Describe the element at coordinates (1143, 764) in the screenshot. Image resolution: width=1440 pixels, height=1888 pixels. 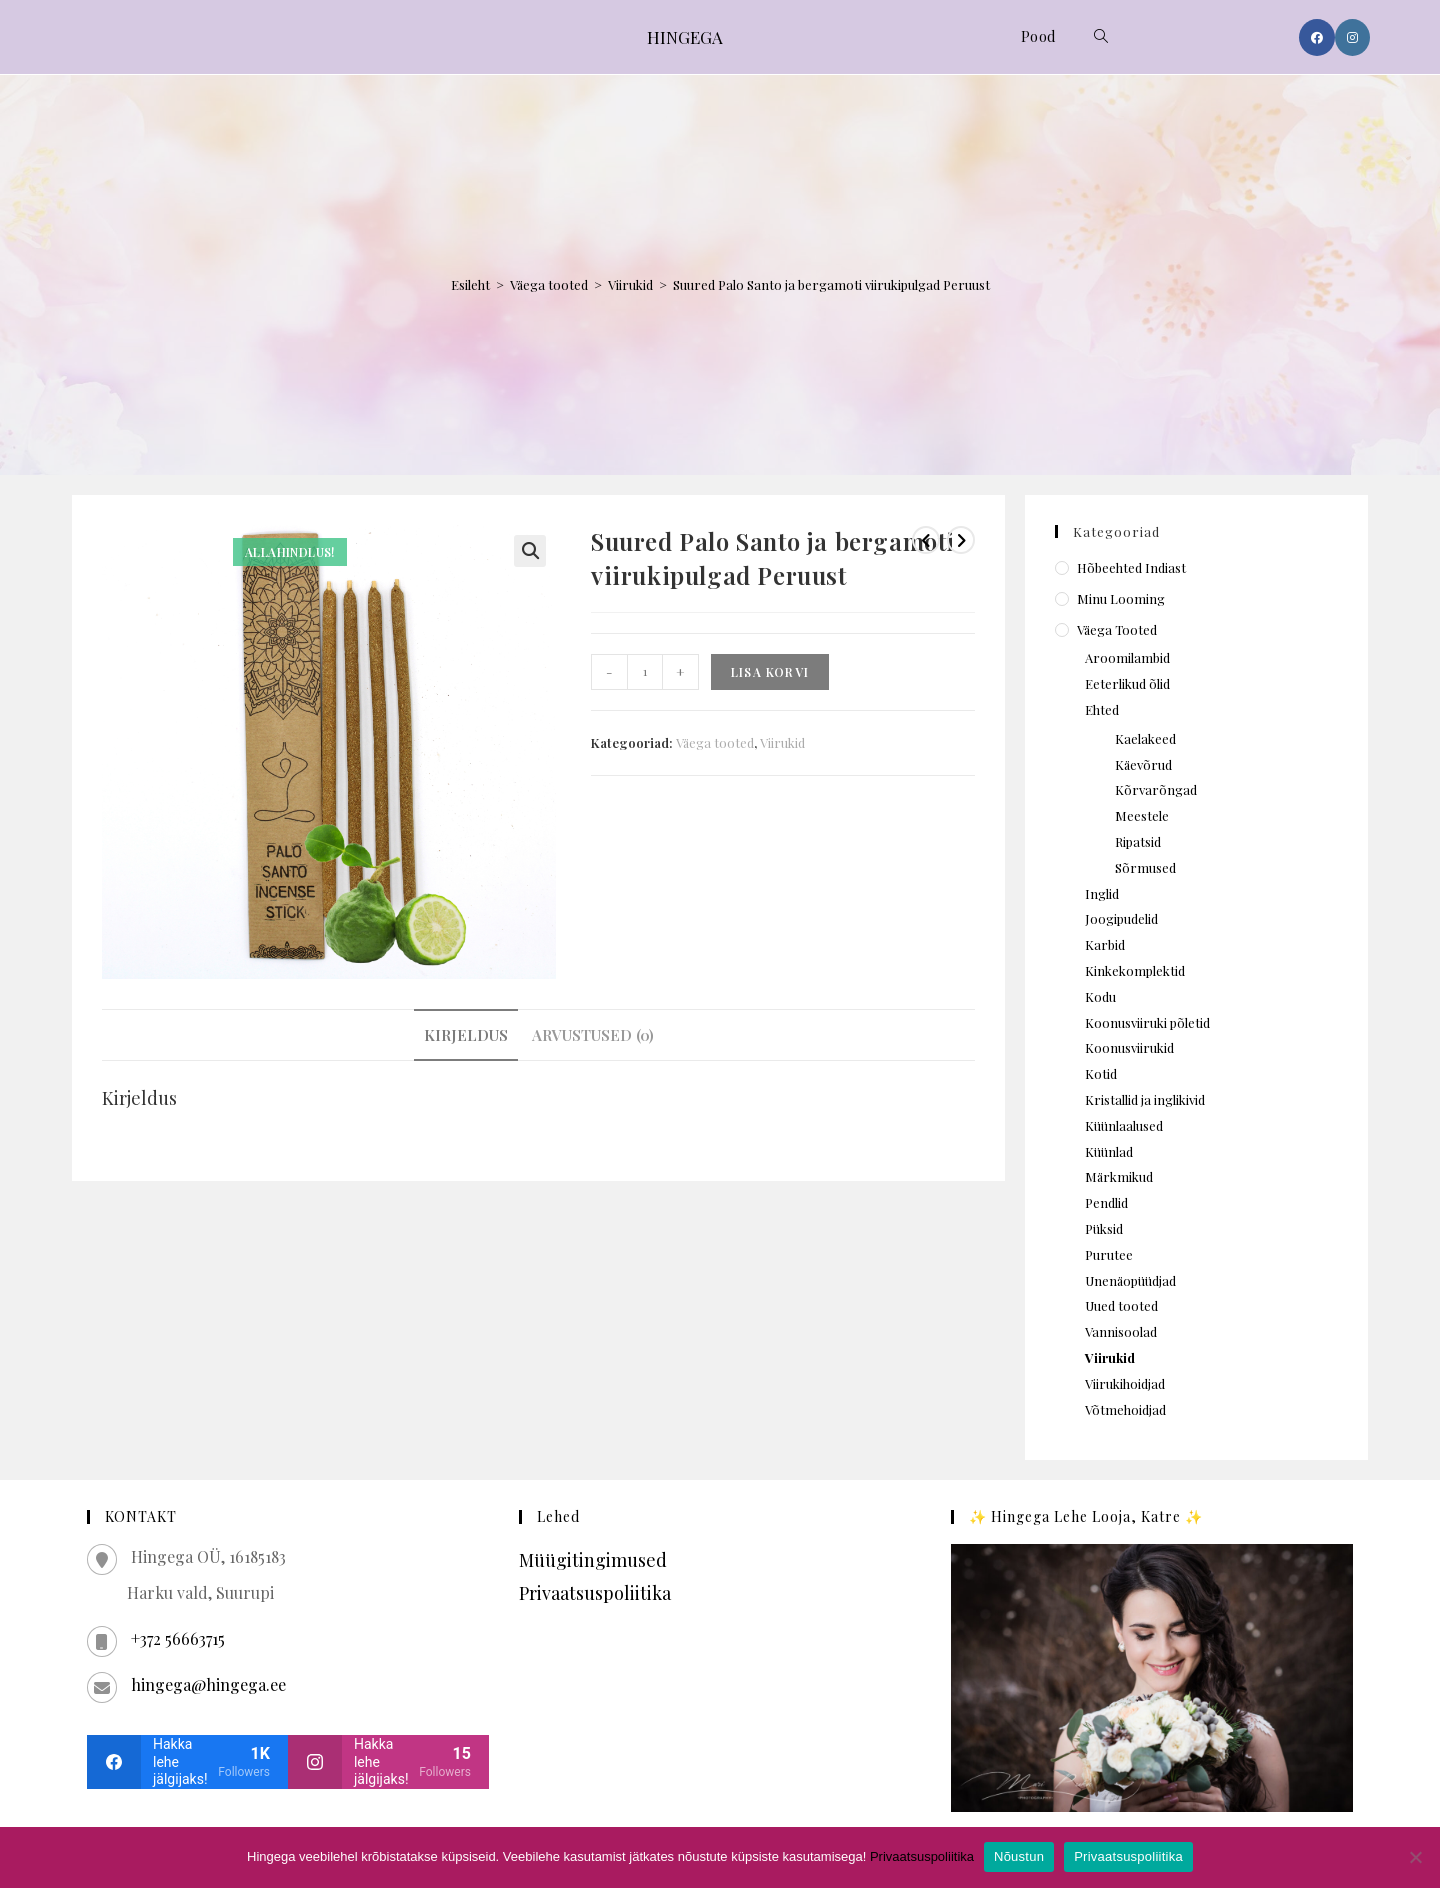
I see `Käevõrud` at that location.